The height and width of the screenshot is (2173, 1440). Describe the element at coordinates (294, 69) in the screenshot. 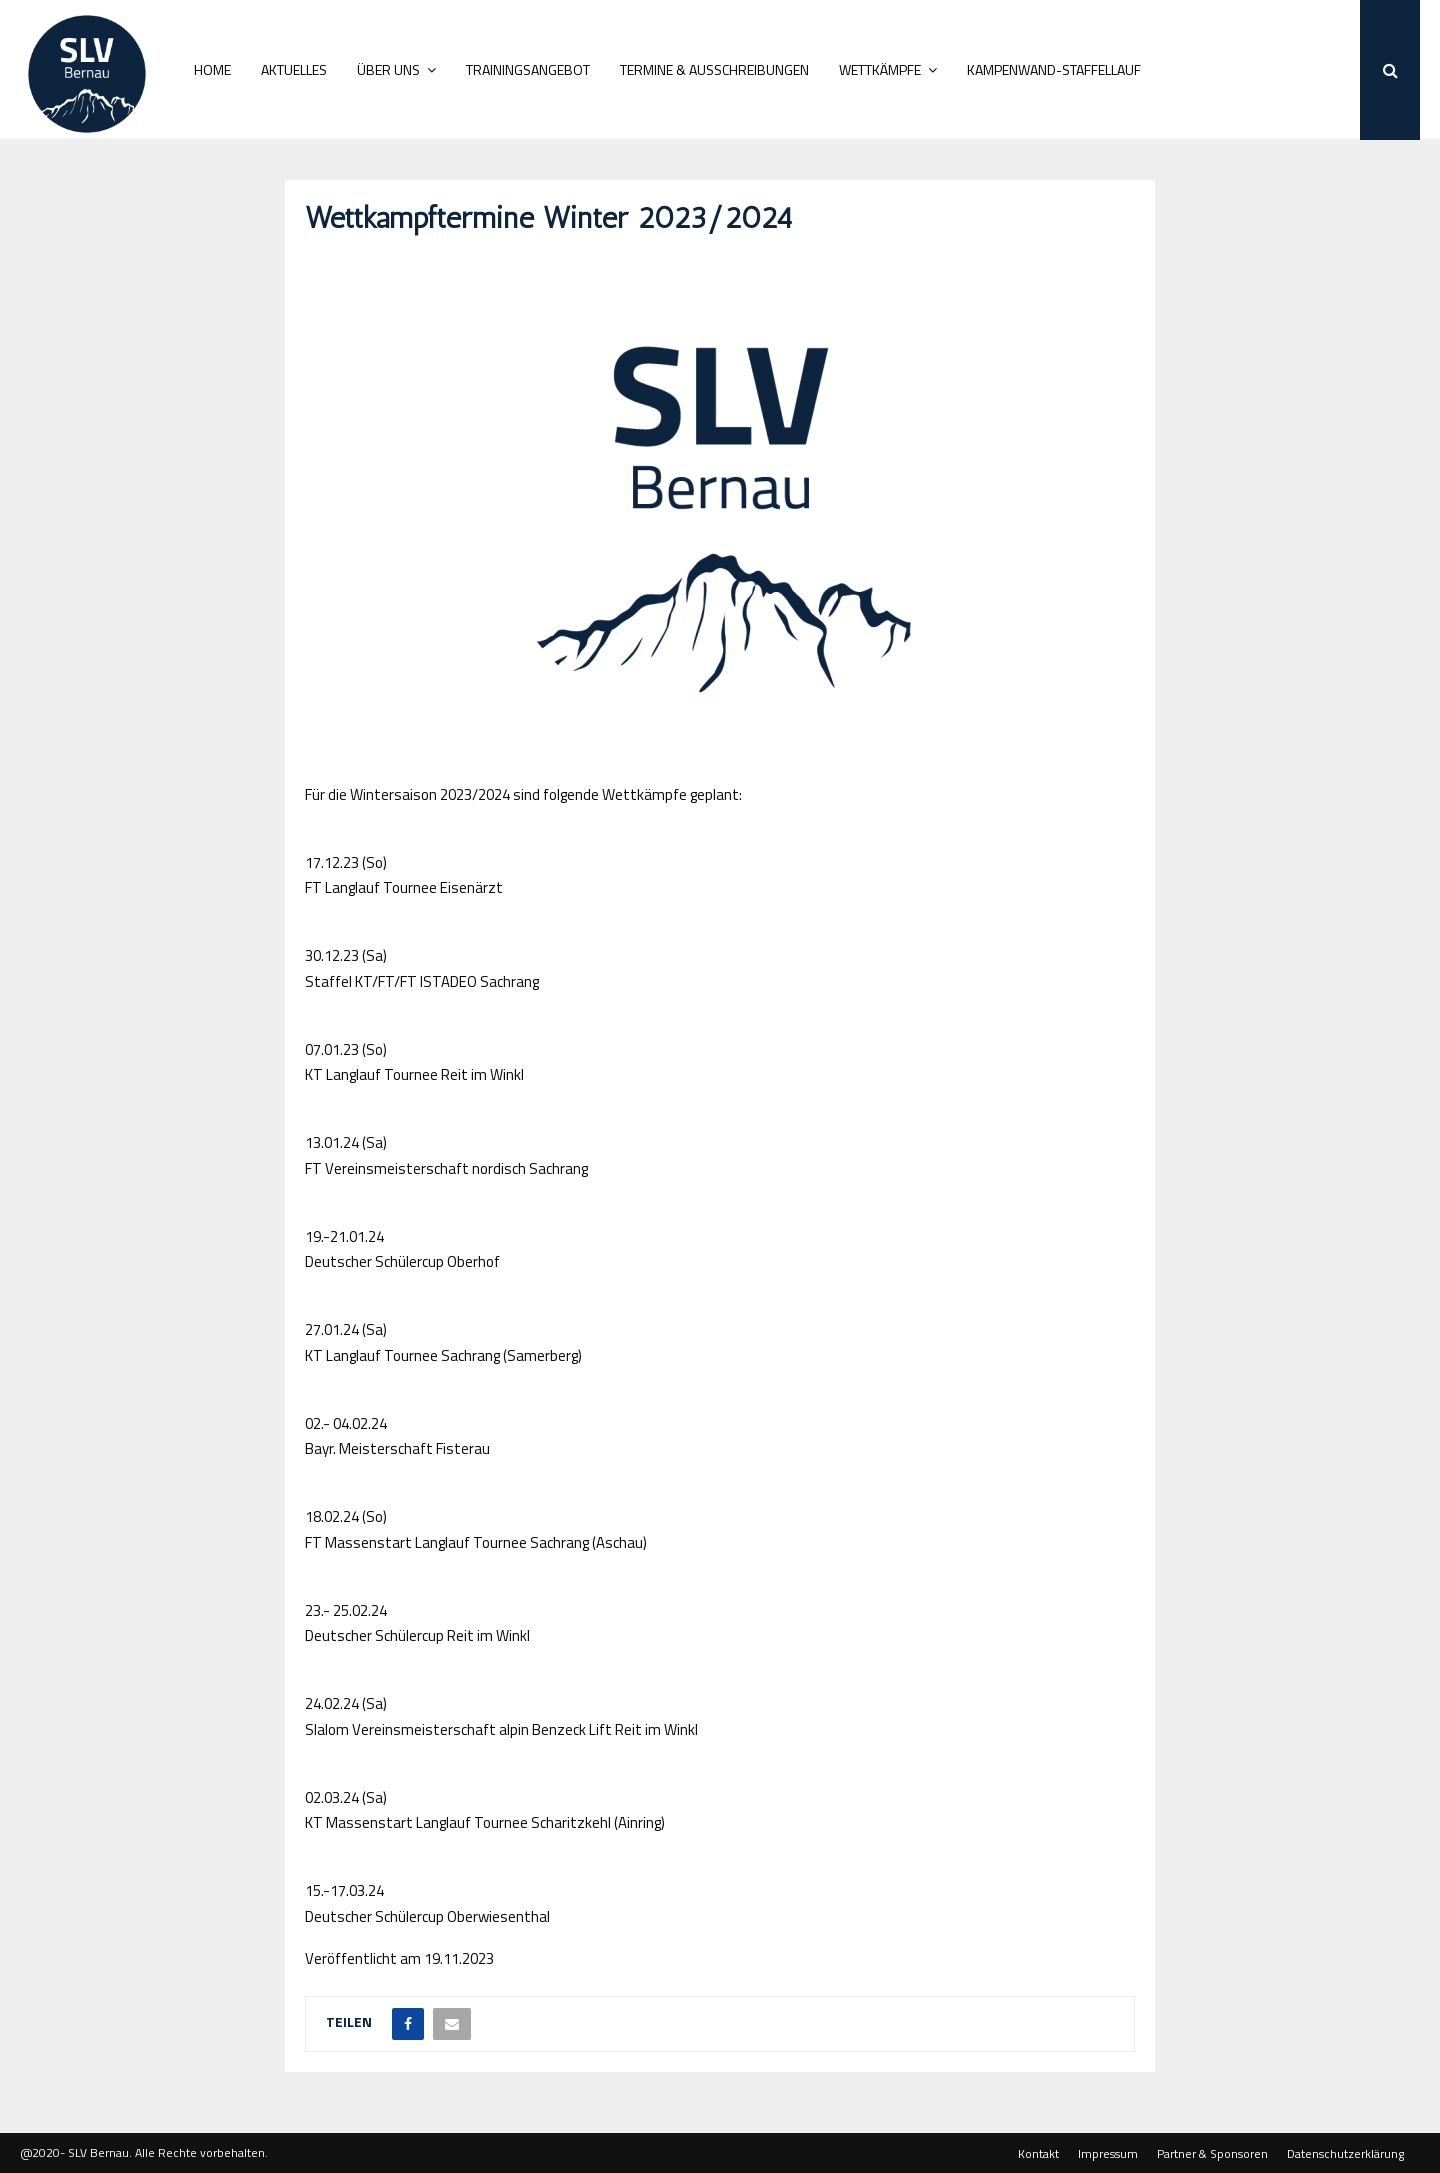

I see `Aktuelles` at that location.